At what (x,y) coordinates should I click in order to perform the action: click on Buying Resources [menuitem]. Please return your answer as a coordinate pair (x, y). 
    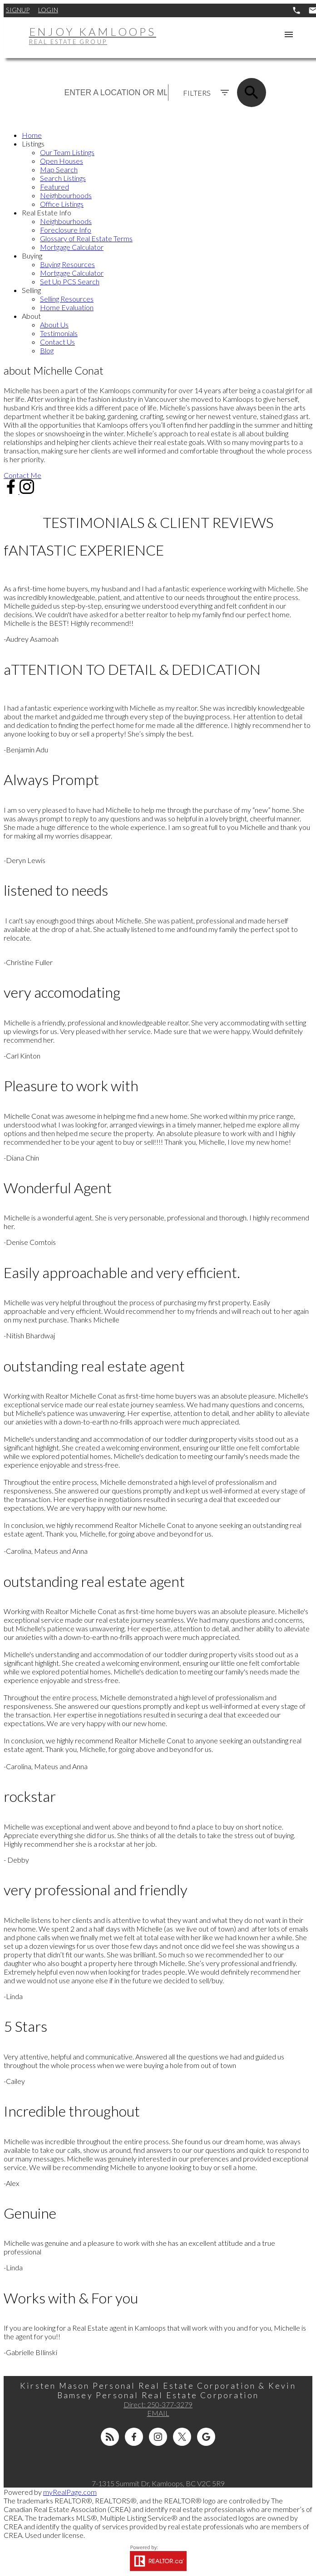
    Looking at the image, I should click on (67, 264).